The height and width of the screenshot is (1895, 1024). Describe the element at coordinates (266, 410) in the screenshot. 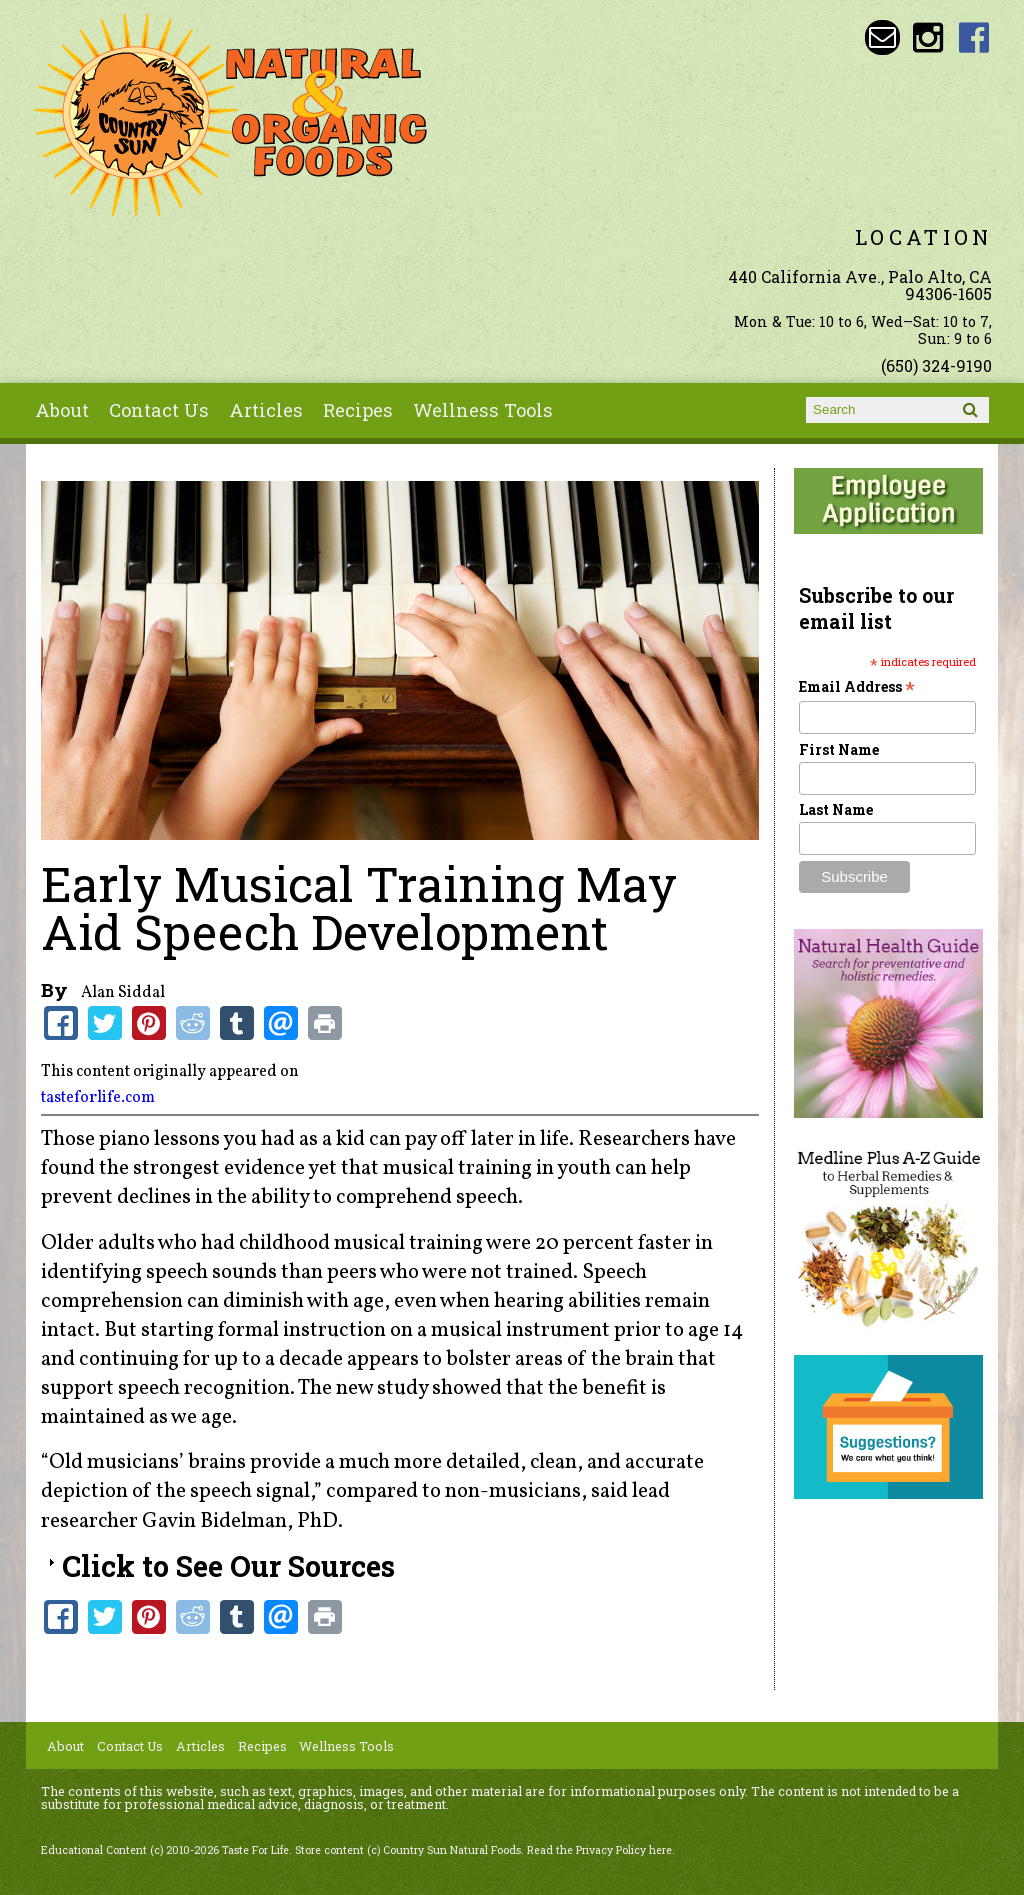

I see `Articles` at that location.